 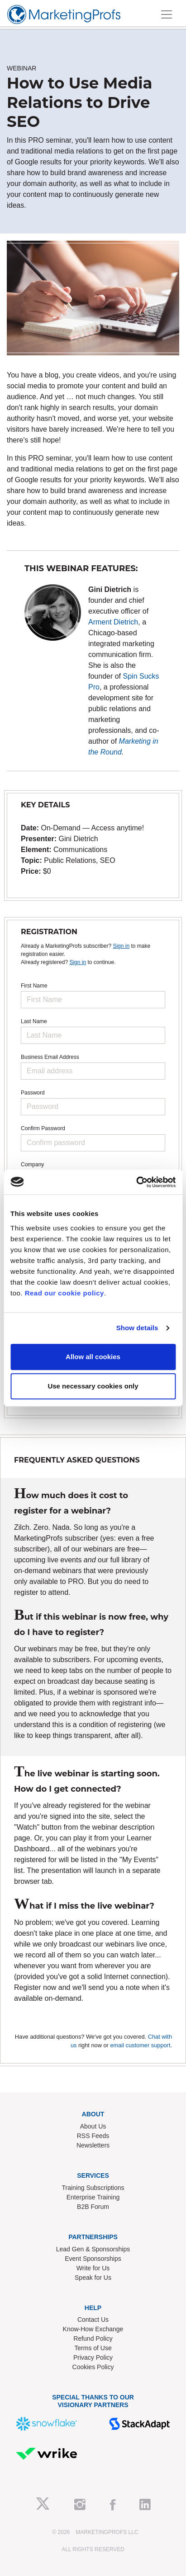 I want to click on Contact Us, so click(x=93, y=2319).